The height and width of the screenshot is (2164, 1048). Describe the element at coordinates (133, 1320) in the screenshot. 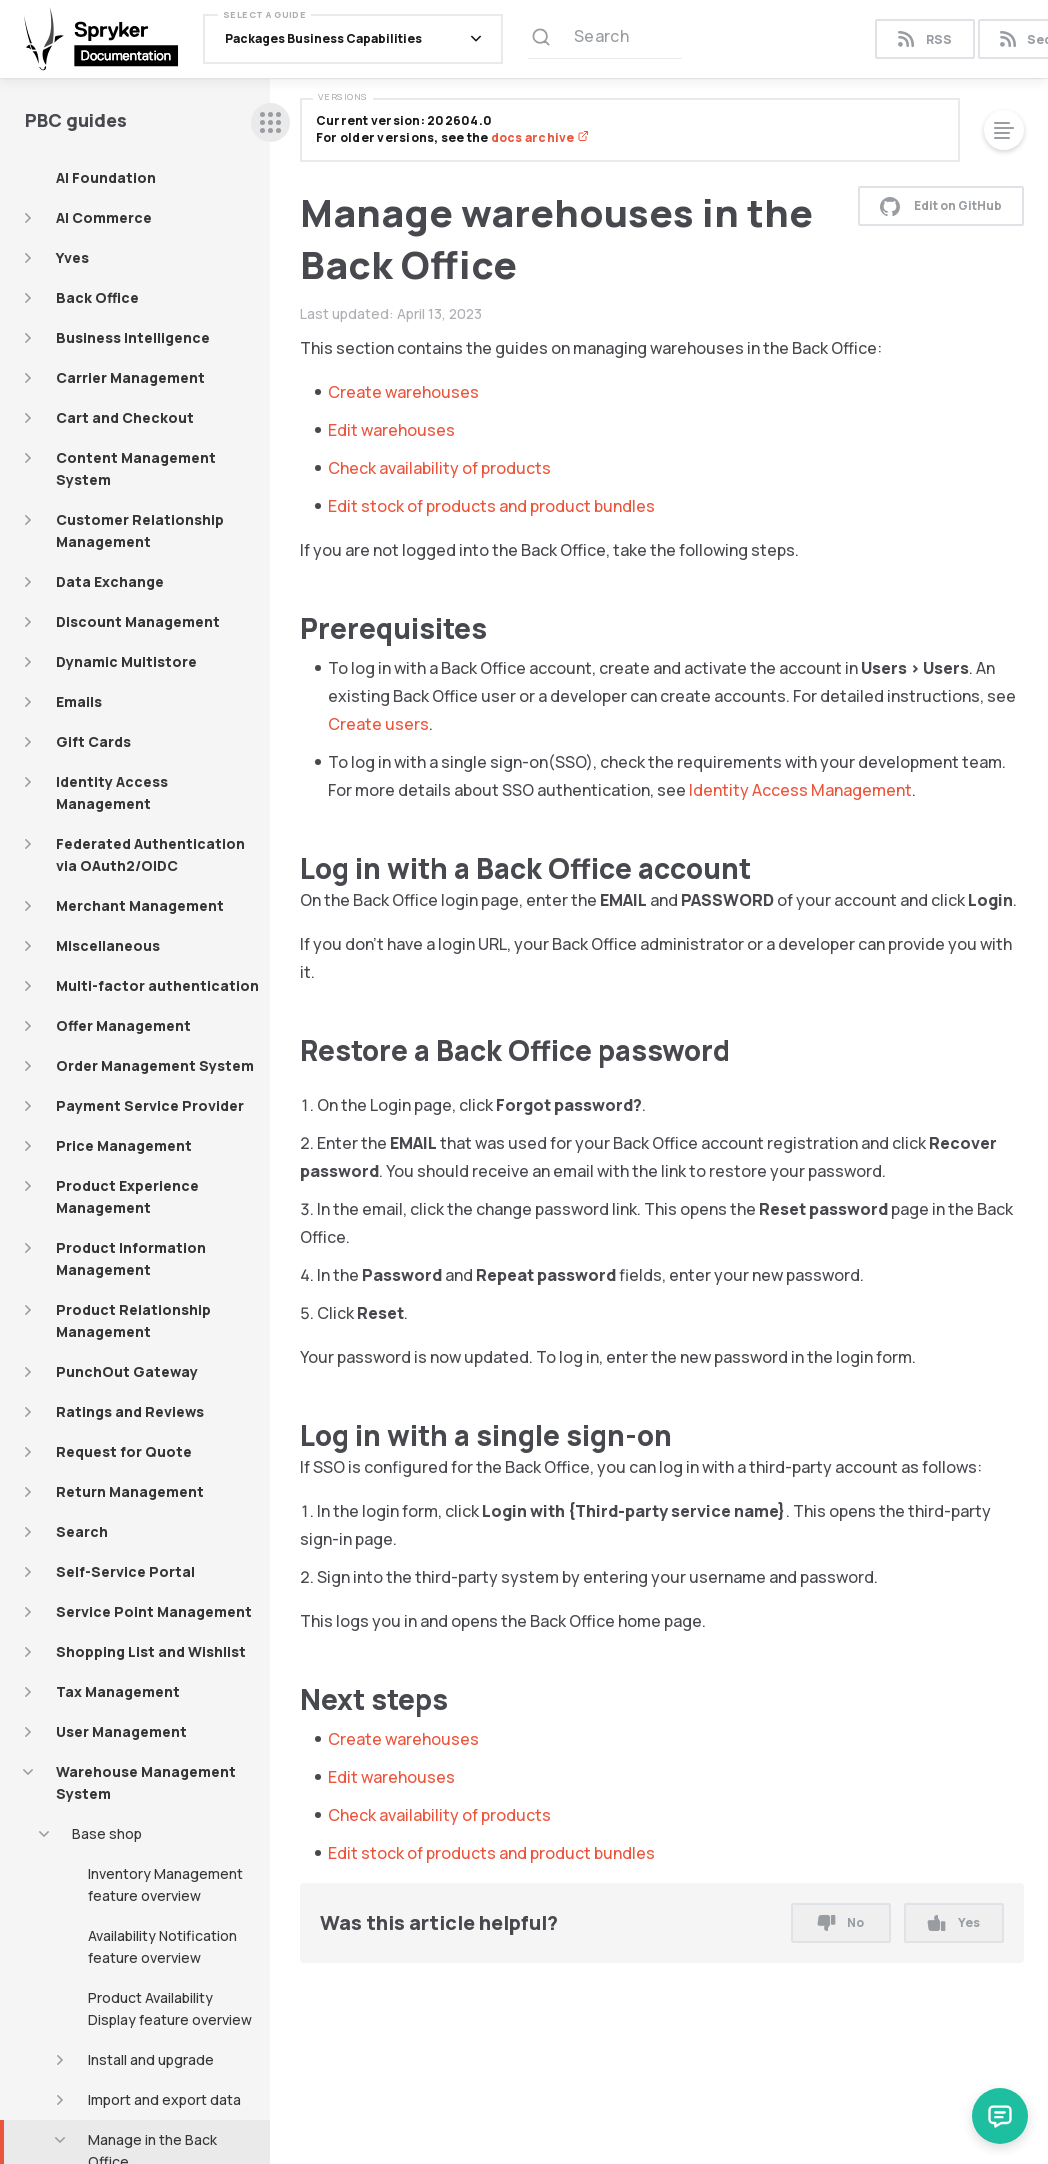

I see `Product Relationship Management` at that location.